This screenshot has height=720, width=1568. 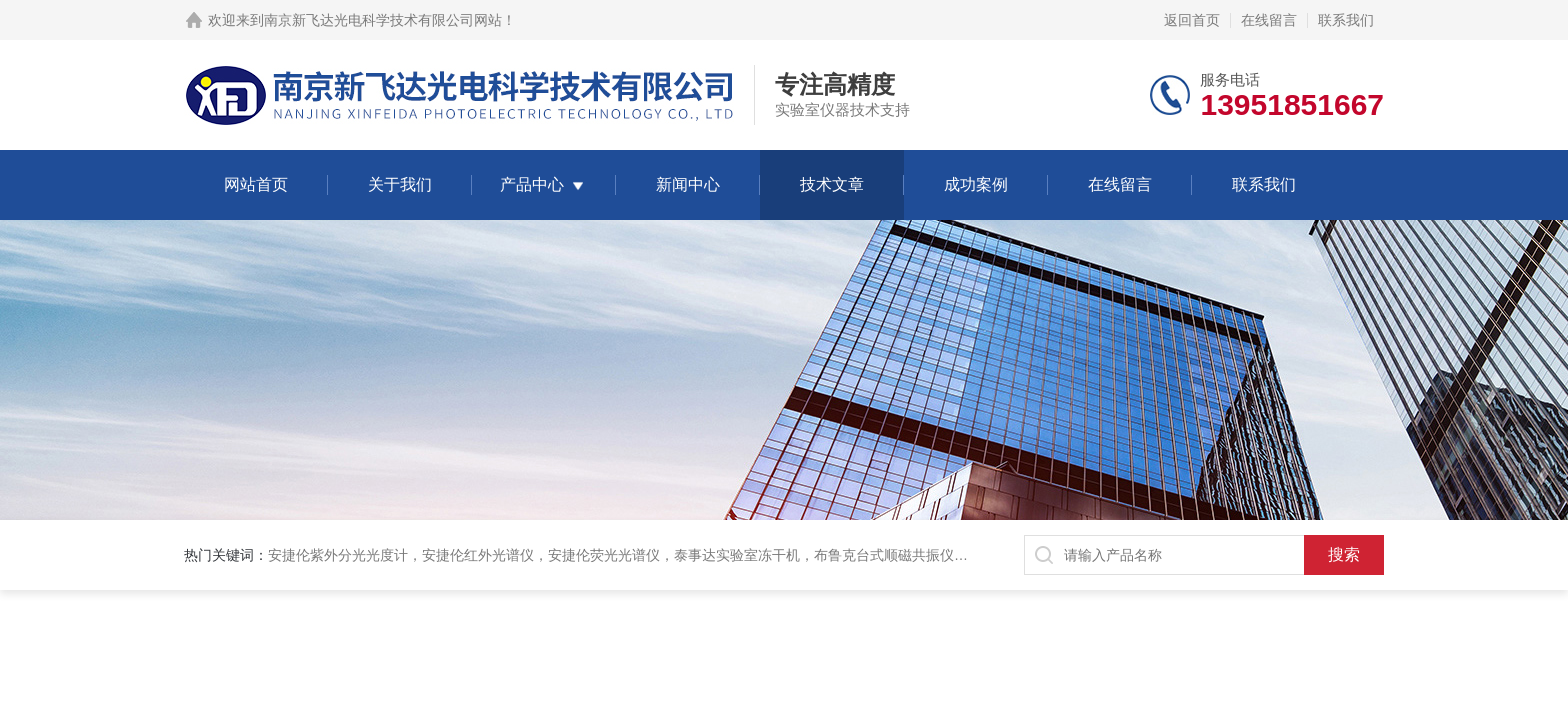 I want to click on 返回首页, so click(x=1192, y=20).